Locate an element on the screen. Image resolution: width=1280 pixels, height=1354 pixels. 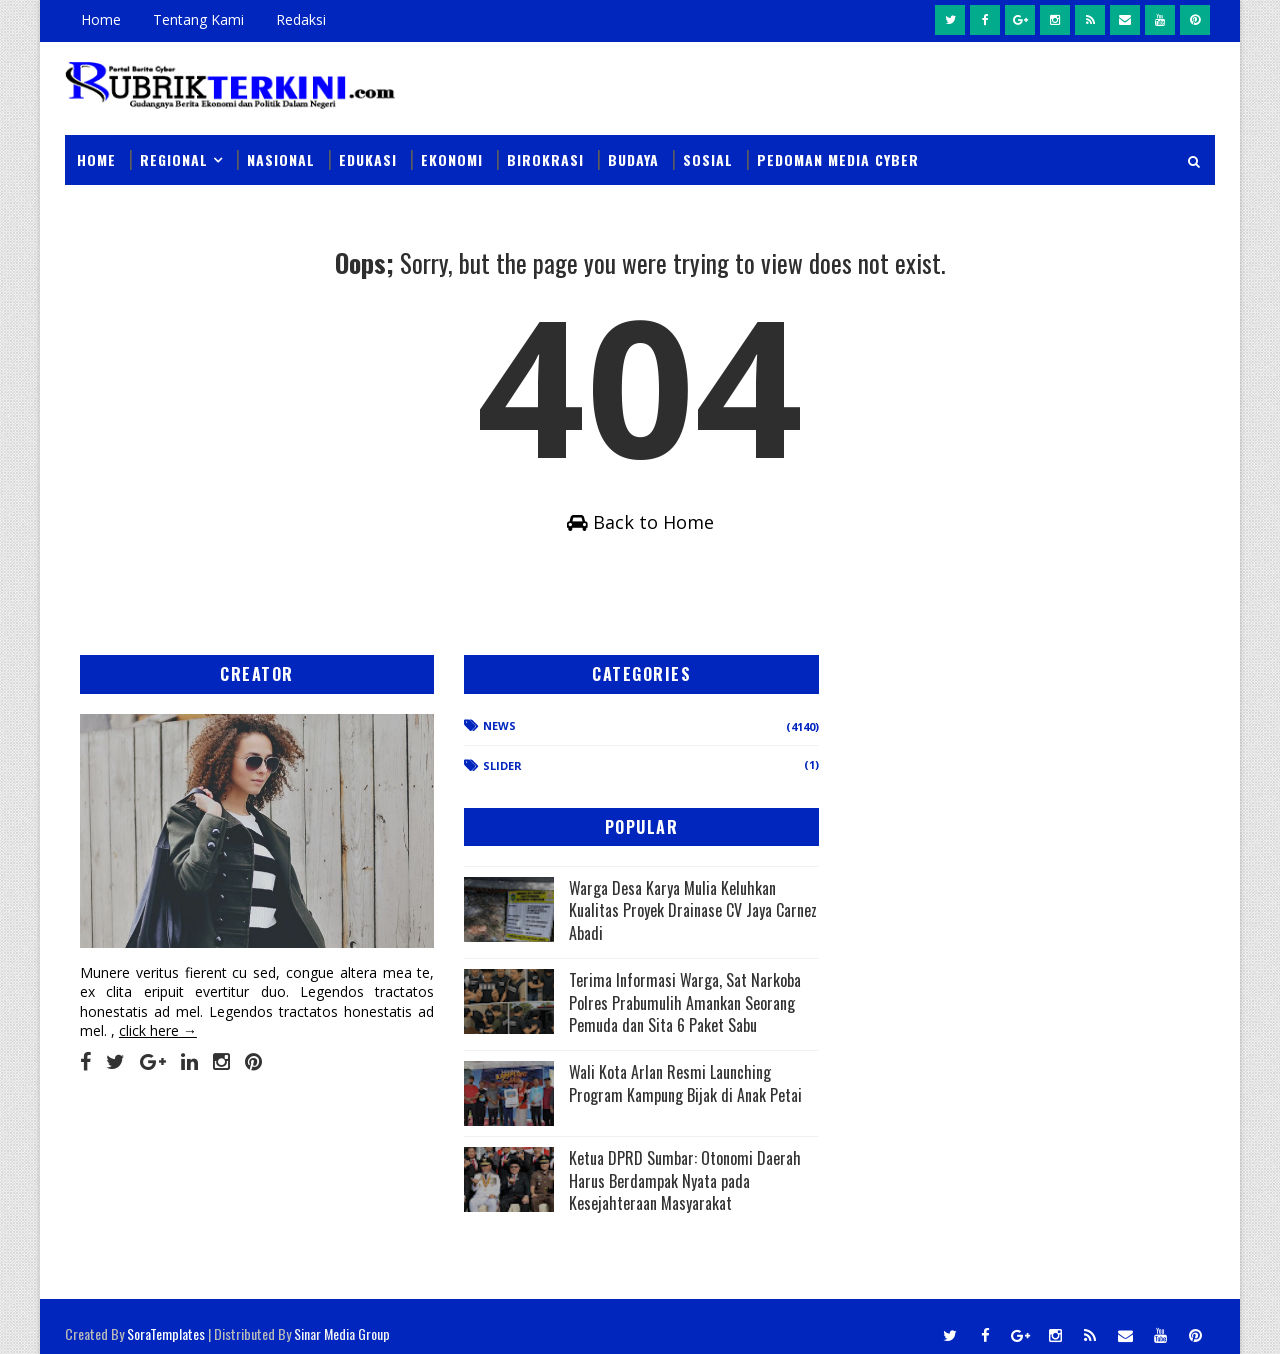
Birokrasi is located at coordinates (545, 151).